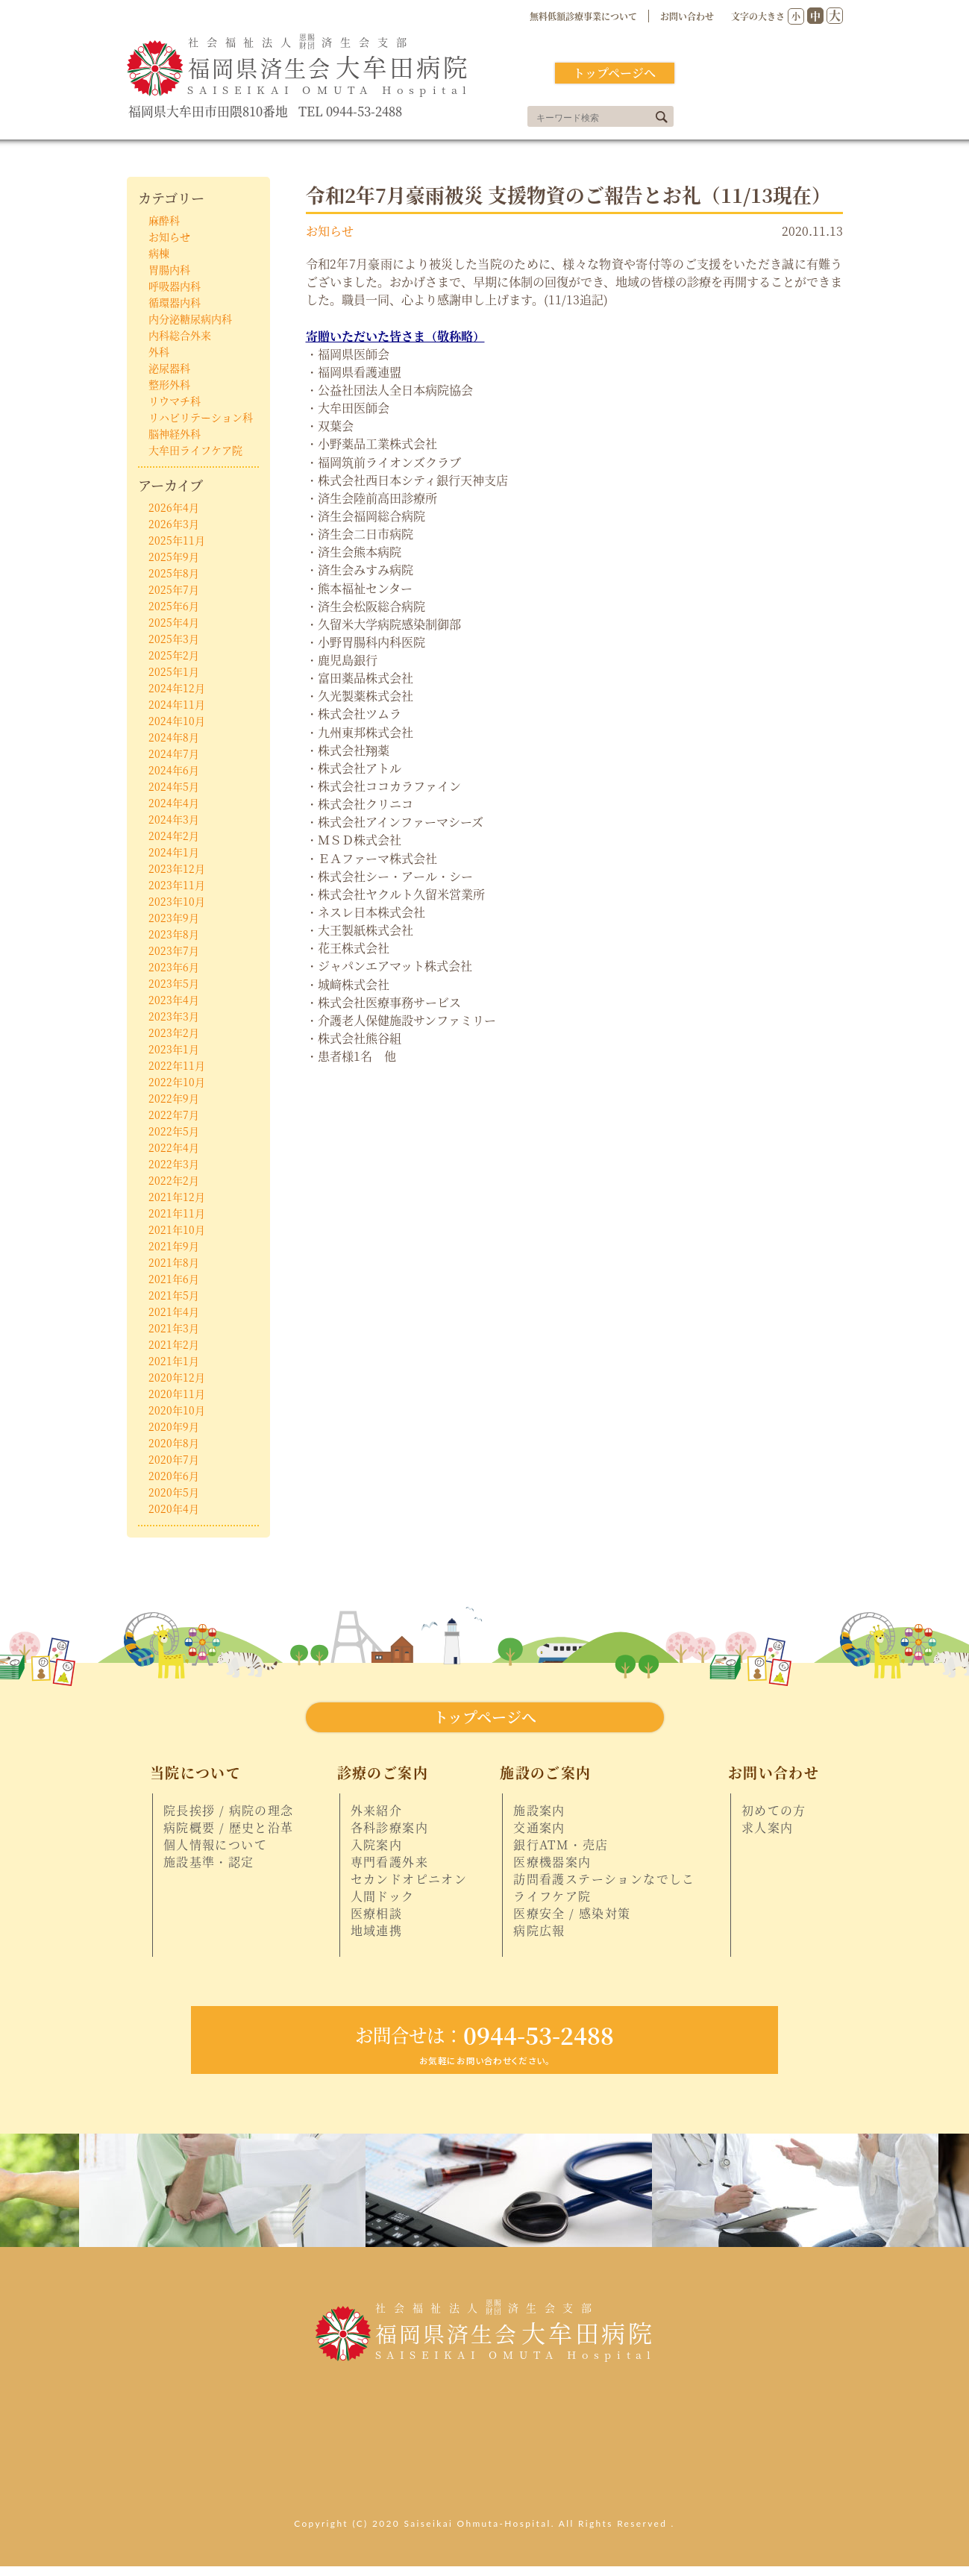 The image size is (969, 2576). Describe the element at coordinates (173, 556) in the screenshot. I see `2025年9月` at that location.